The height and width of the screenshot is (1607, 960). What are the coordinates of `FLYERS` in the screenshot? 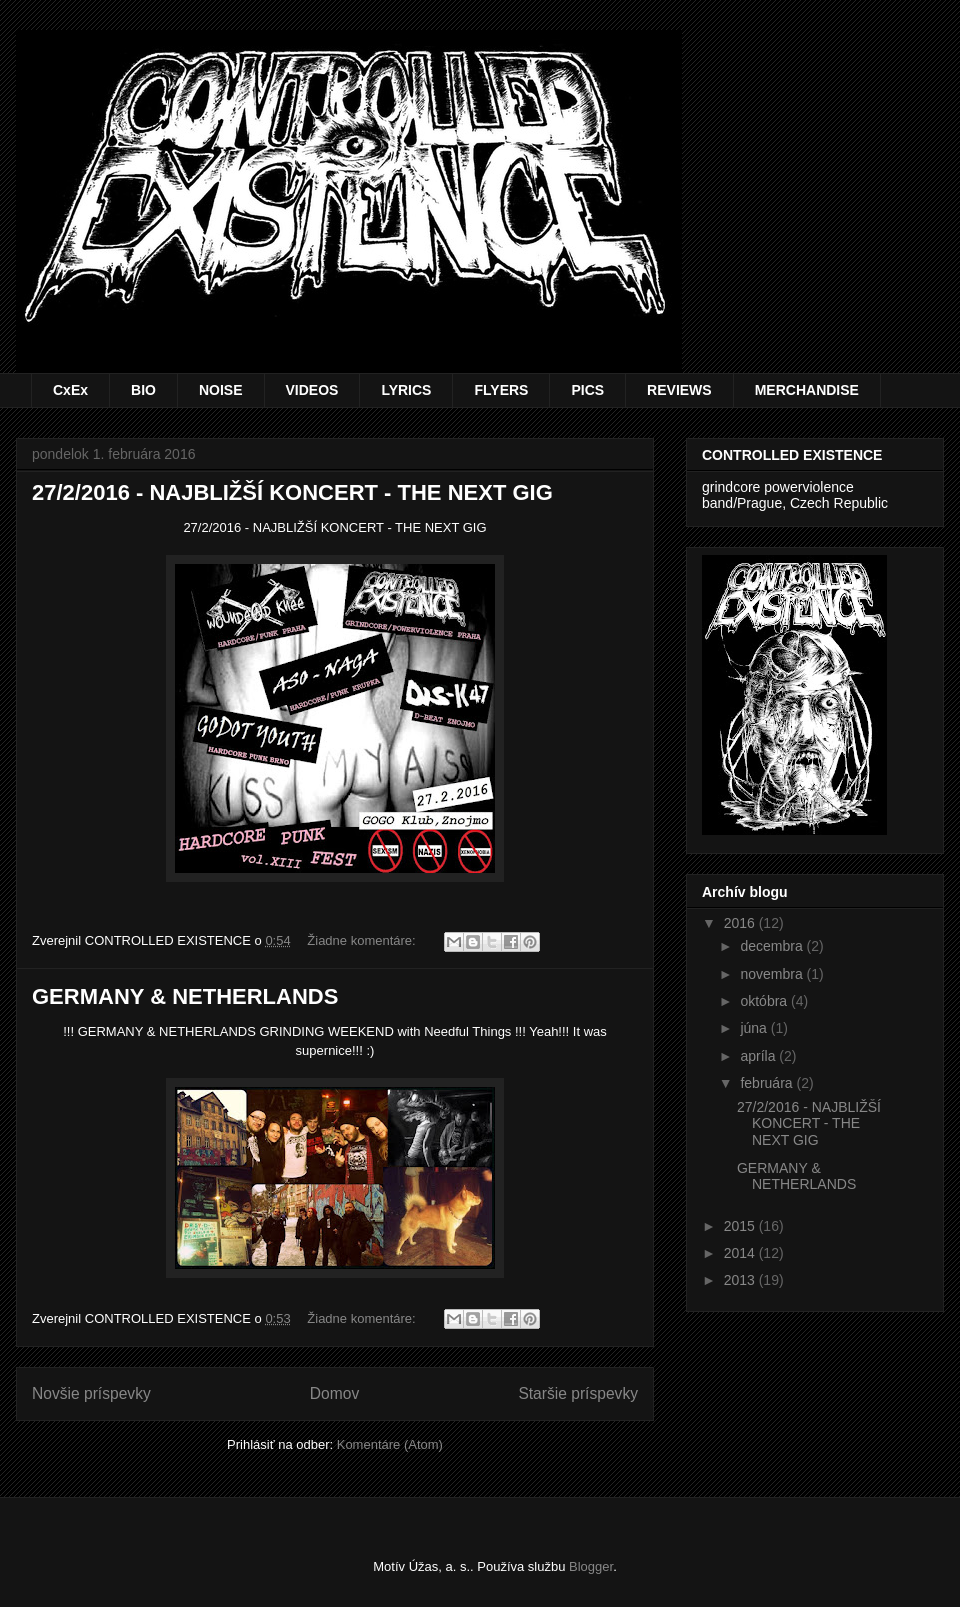 It's located at (501, 390).